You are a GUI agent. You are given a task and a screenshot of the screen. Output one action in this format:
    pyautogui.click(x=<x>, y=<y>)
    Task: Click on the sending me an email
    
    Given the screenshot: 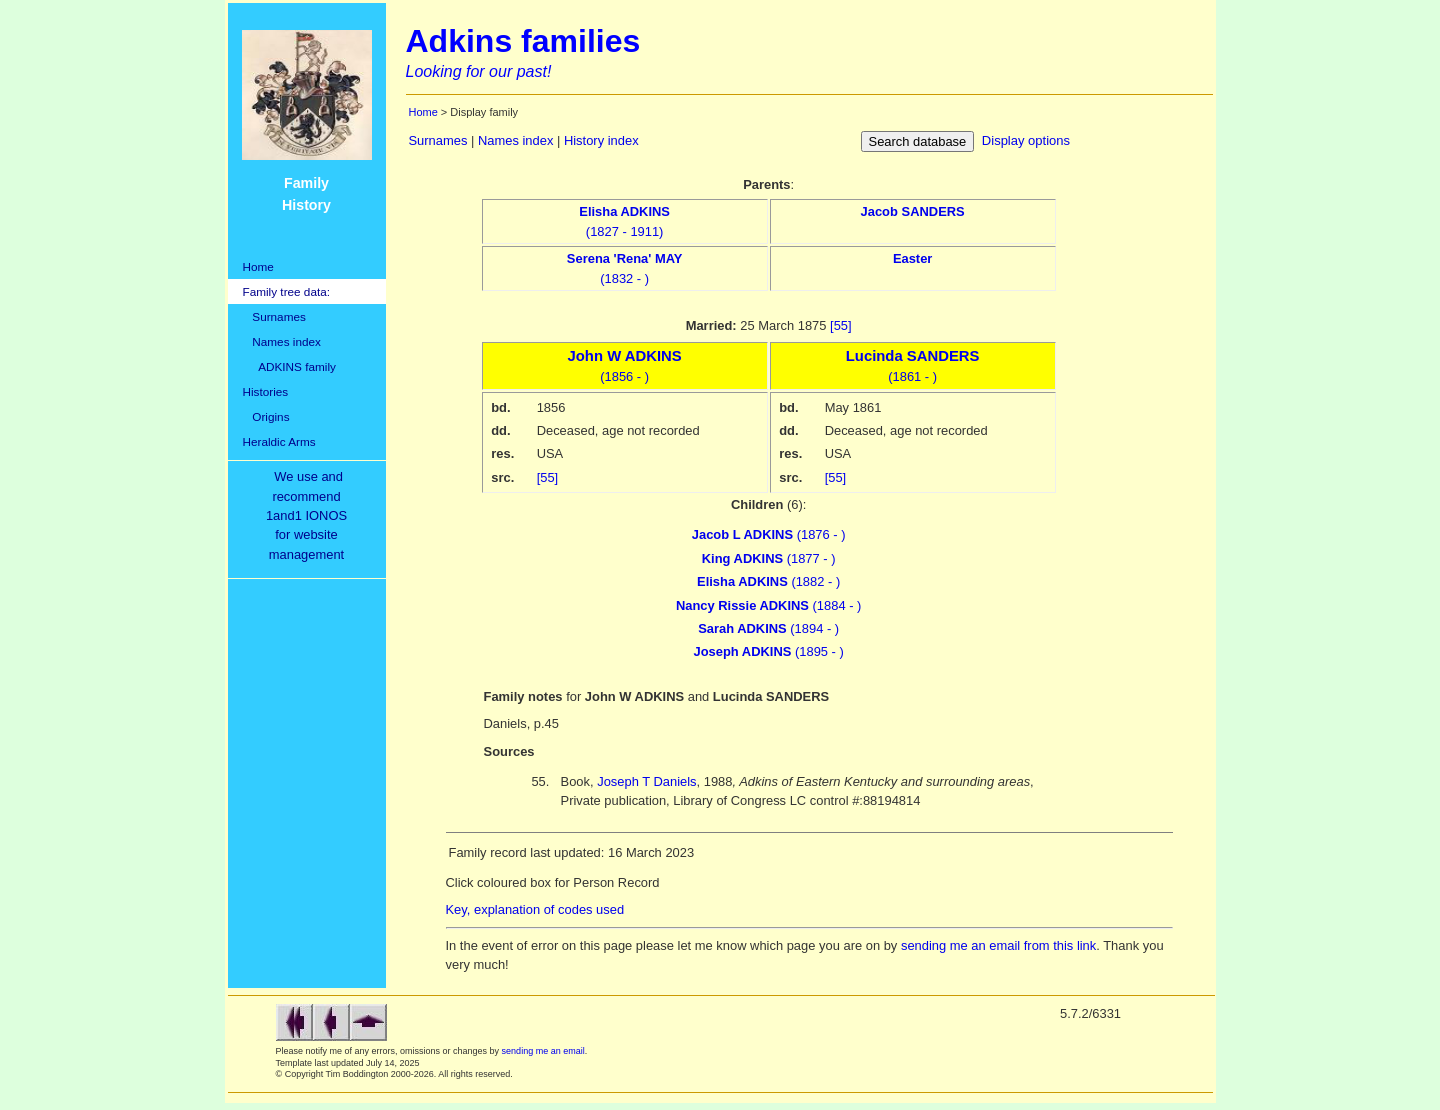 What is the action you would take?
    pyautogui.click(x=543, y=1051)
    